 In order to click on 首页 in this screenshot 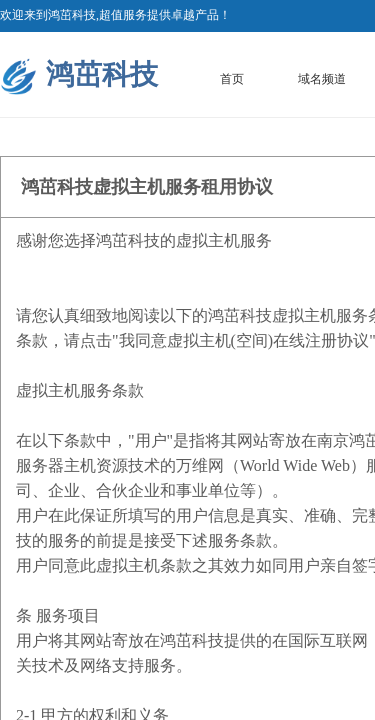, I will do `click(232, 79)`.